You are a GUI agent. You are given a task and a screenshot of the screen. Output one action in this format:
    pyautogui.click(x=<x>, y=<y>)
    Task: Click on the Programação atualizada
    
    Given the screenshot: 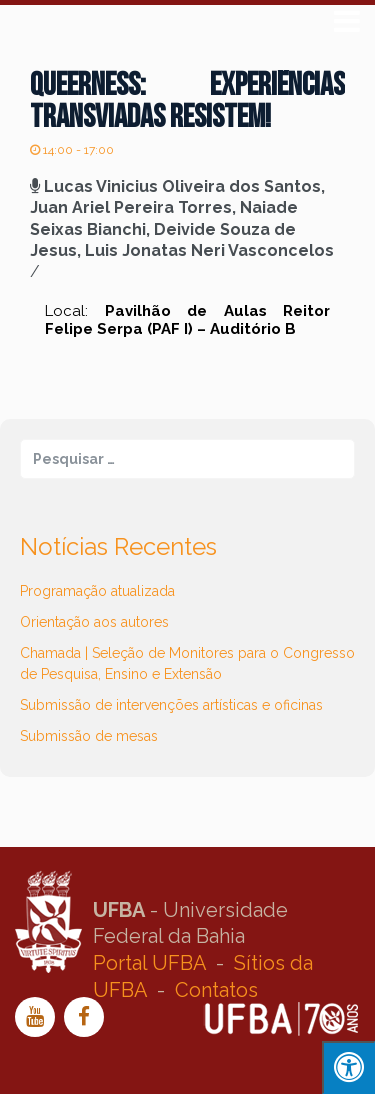 What is the action you would take?
    pyautogui.click(x=97, y=591)
    